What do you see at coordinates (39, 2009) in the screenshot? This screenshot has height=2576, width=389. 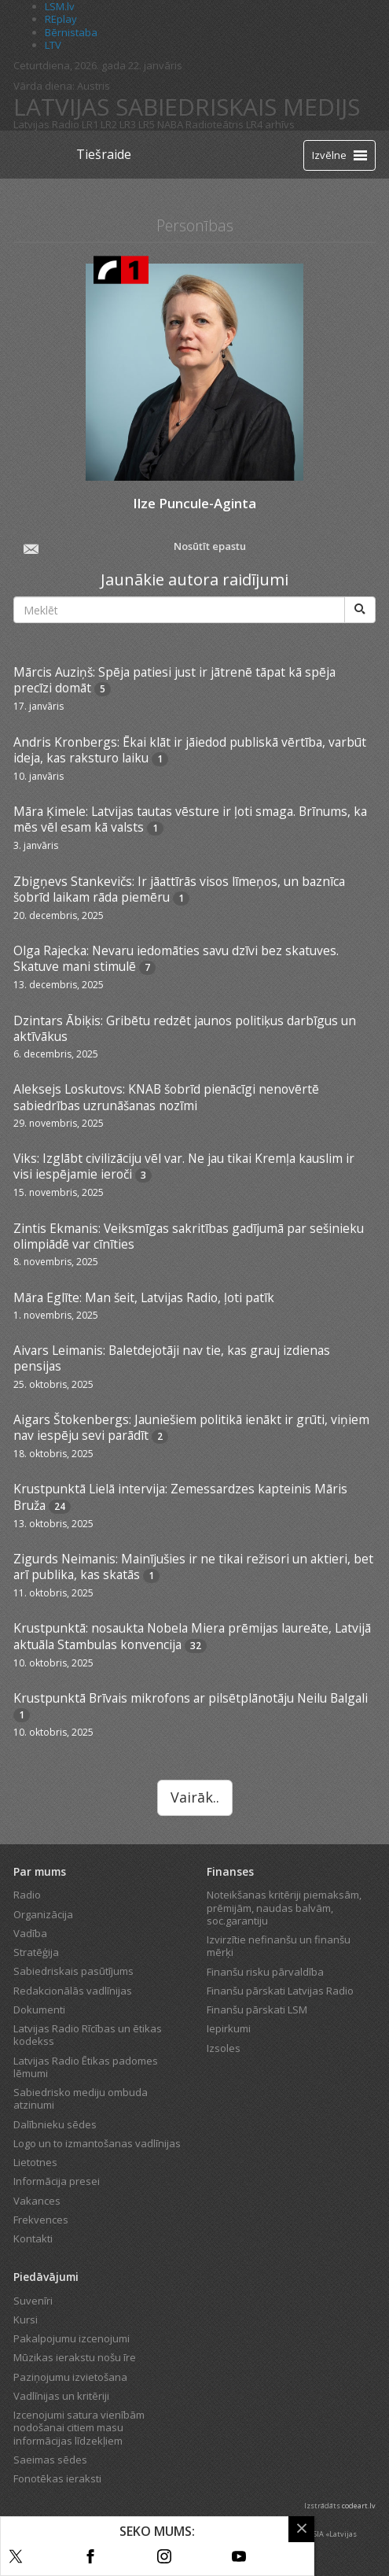 I see `Dokumenti` at bounding box center [39, 2009].